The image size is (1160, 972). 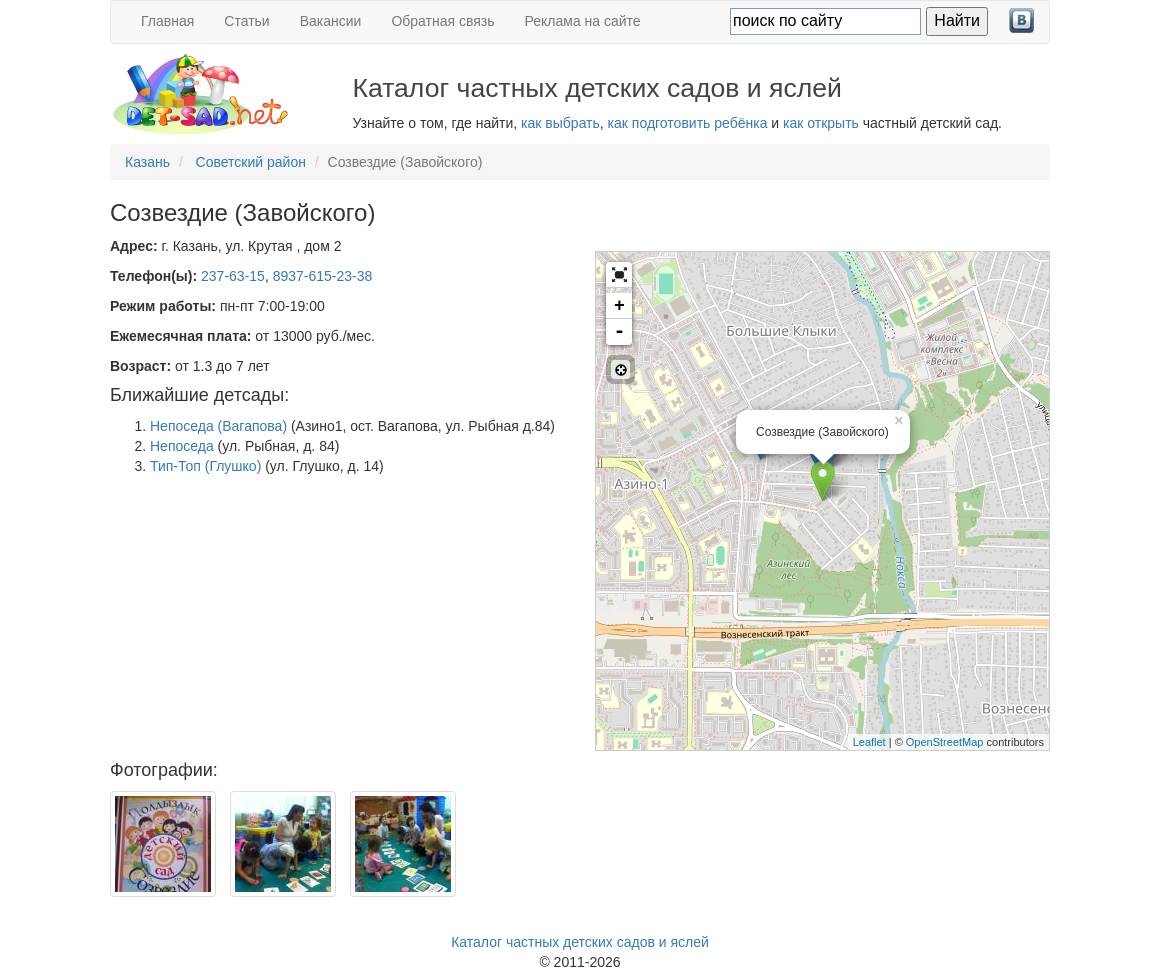 What do you see at coordinates (147, 162) in the screenshot?
I see `Казань` at bounding box center [147, 162].